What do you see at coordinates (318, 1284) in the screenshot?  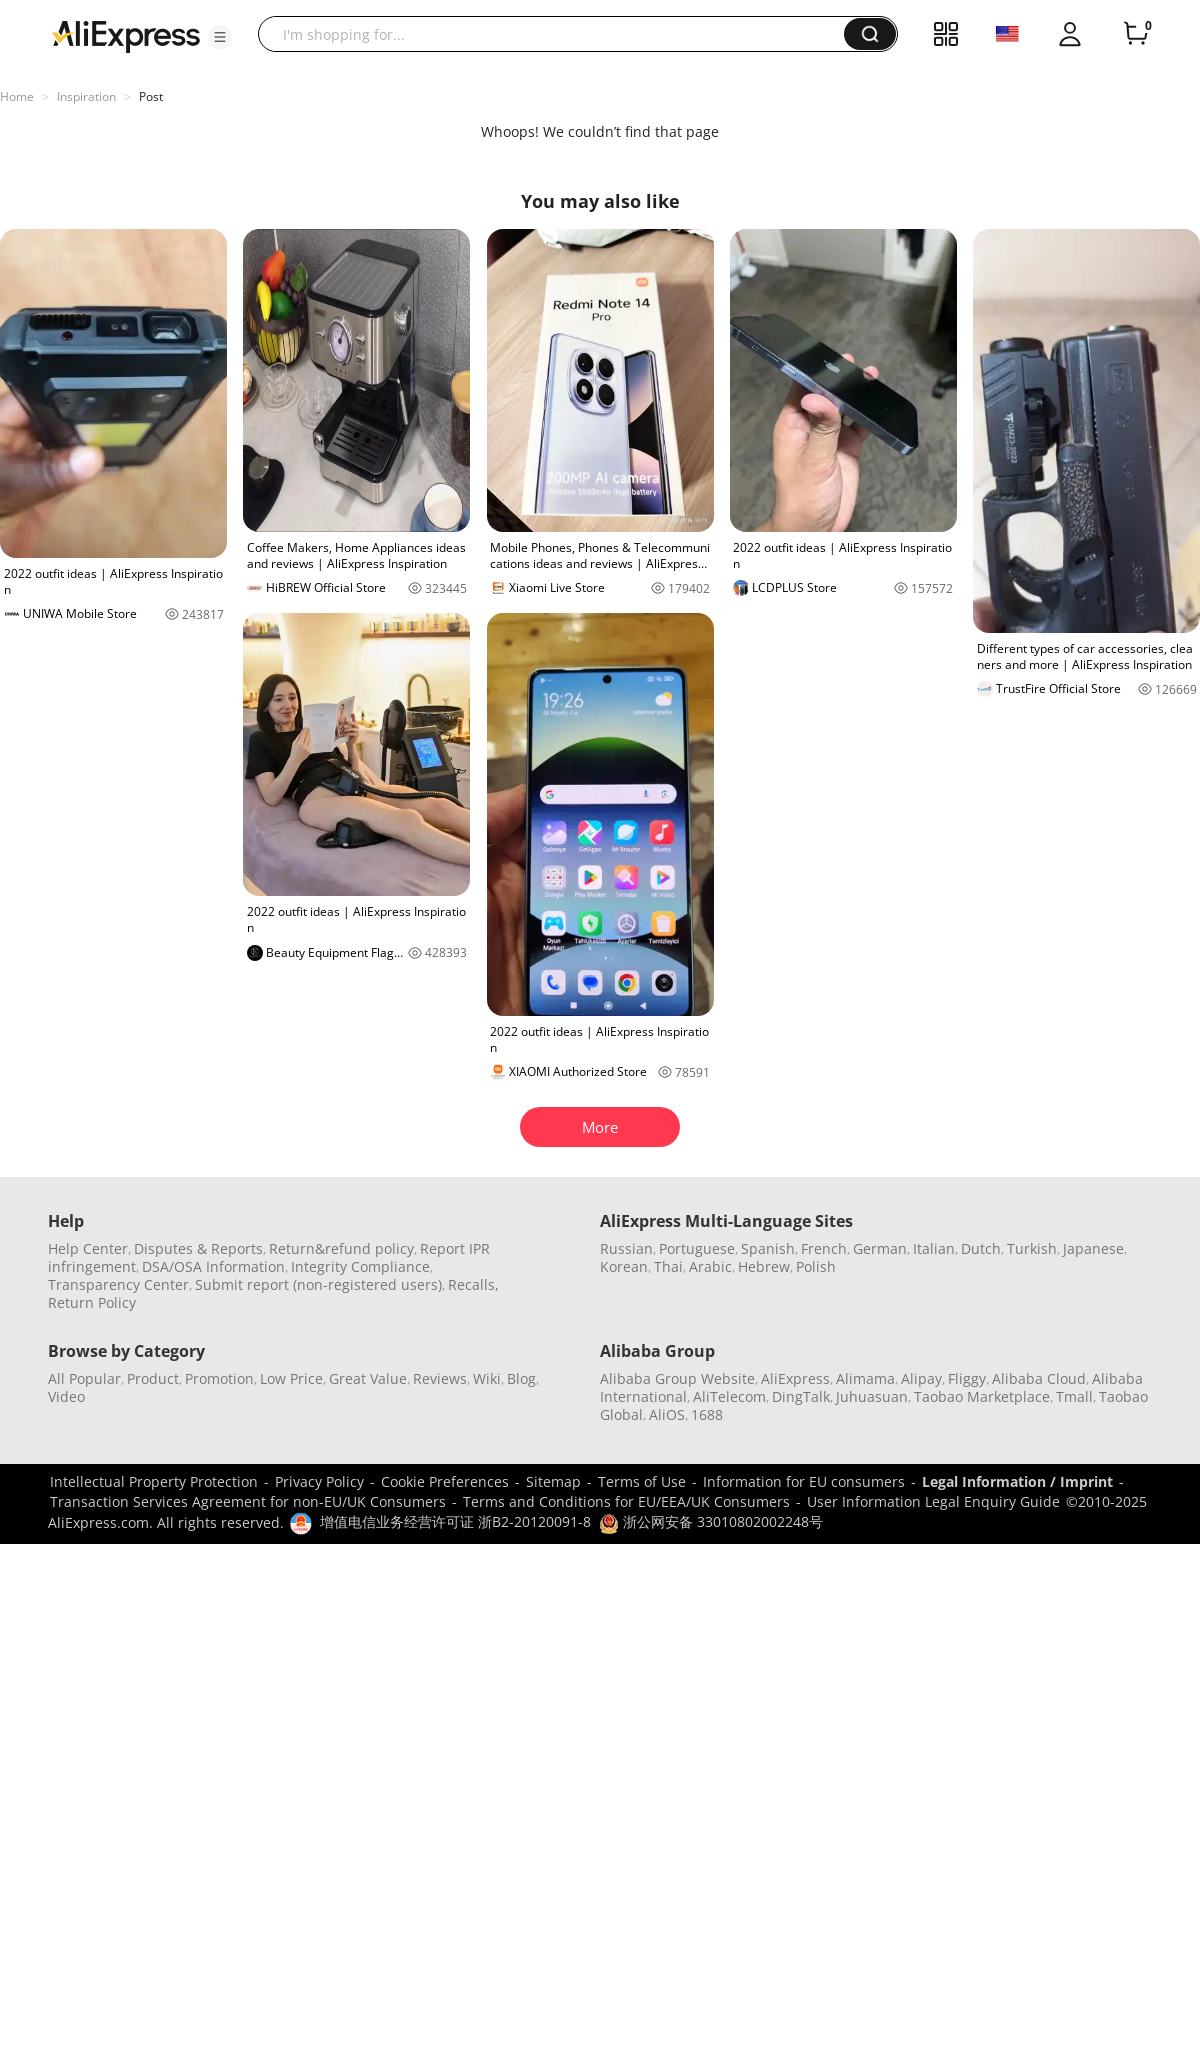 I see `Submit report (non-registered users)` at bounding box center [318, 1284].